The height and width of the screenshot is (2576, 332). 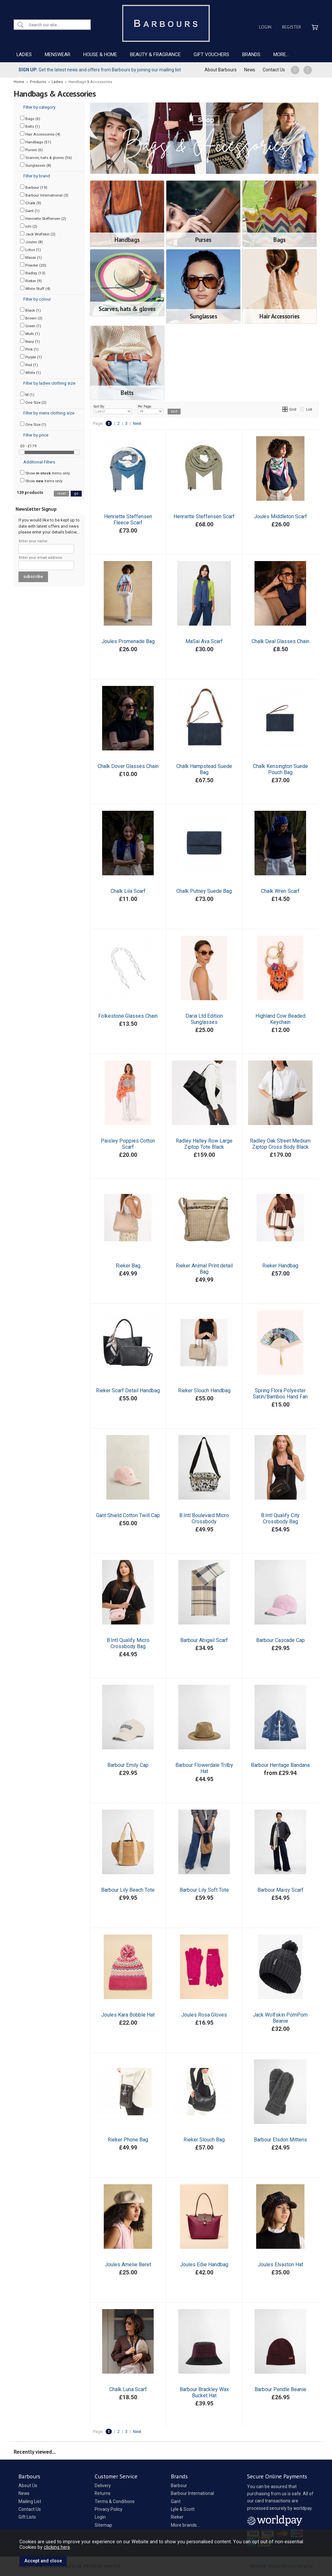 What do you see at coordinates (192, 2493) in the screenshot?
I see `Barbour International` at bounding box center [192, 2493].